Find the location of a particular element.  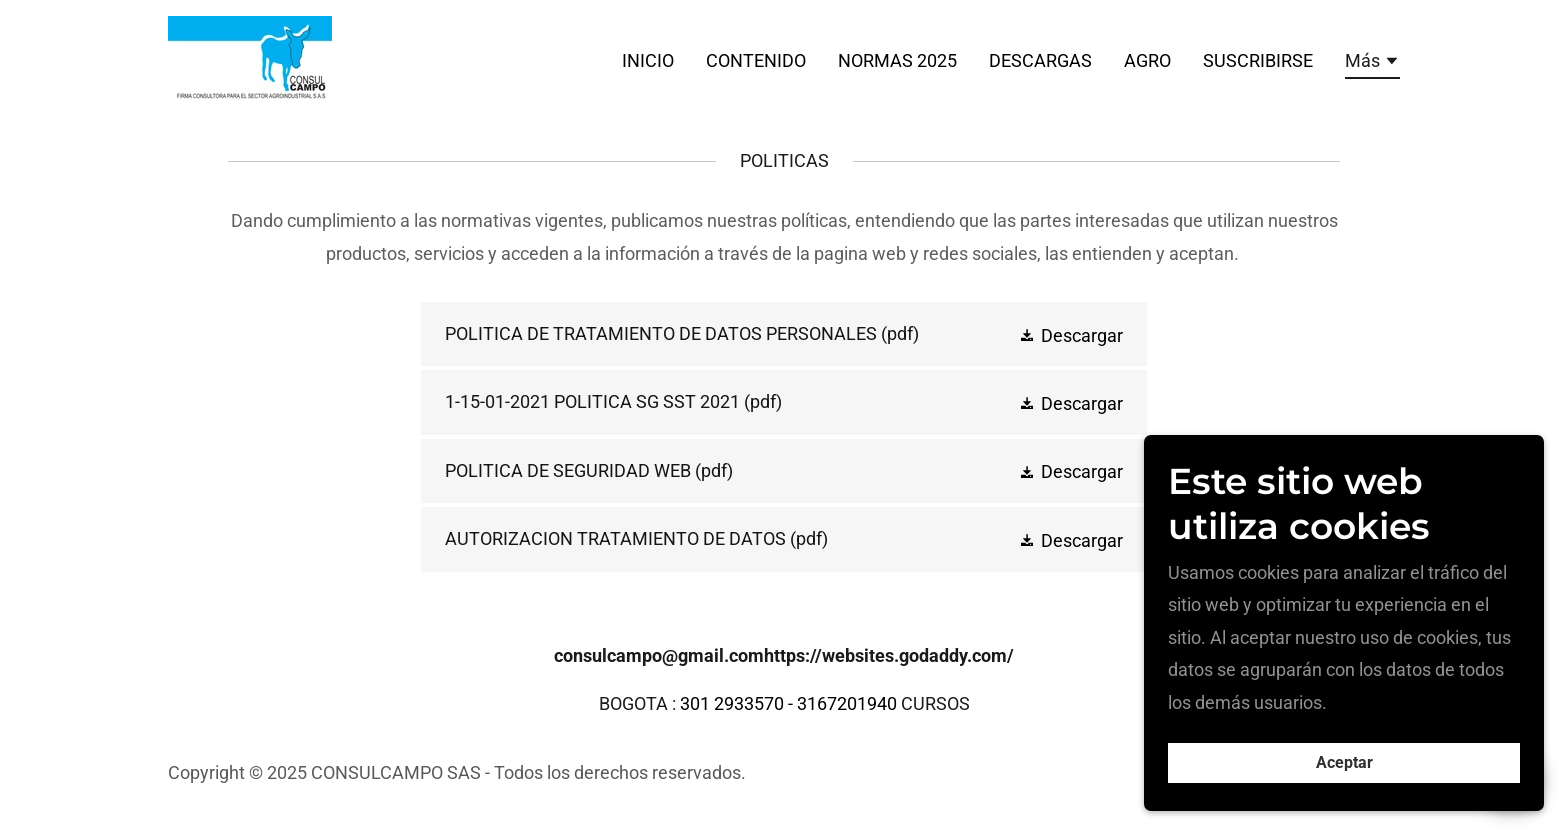

SUSCRIBIRSE [link] is located at coordinates (1258, 60).